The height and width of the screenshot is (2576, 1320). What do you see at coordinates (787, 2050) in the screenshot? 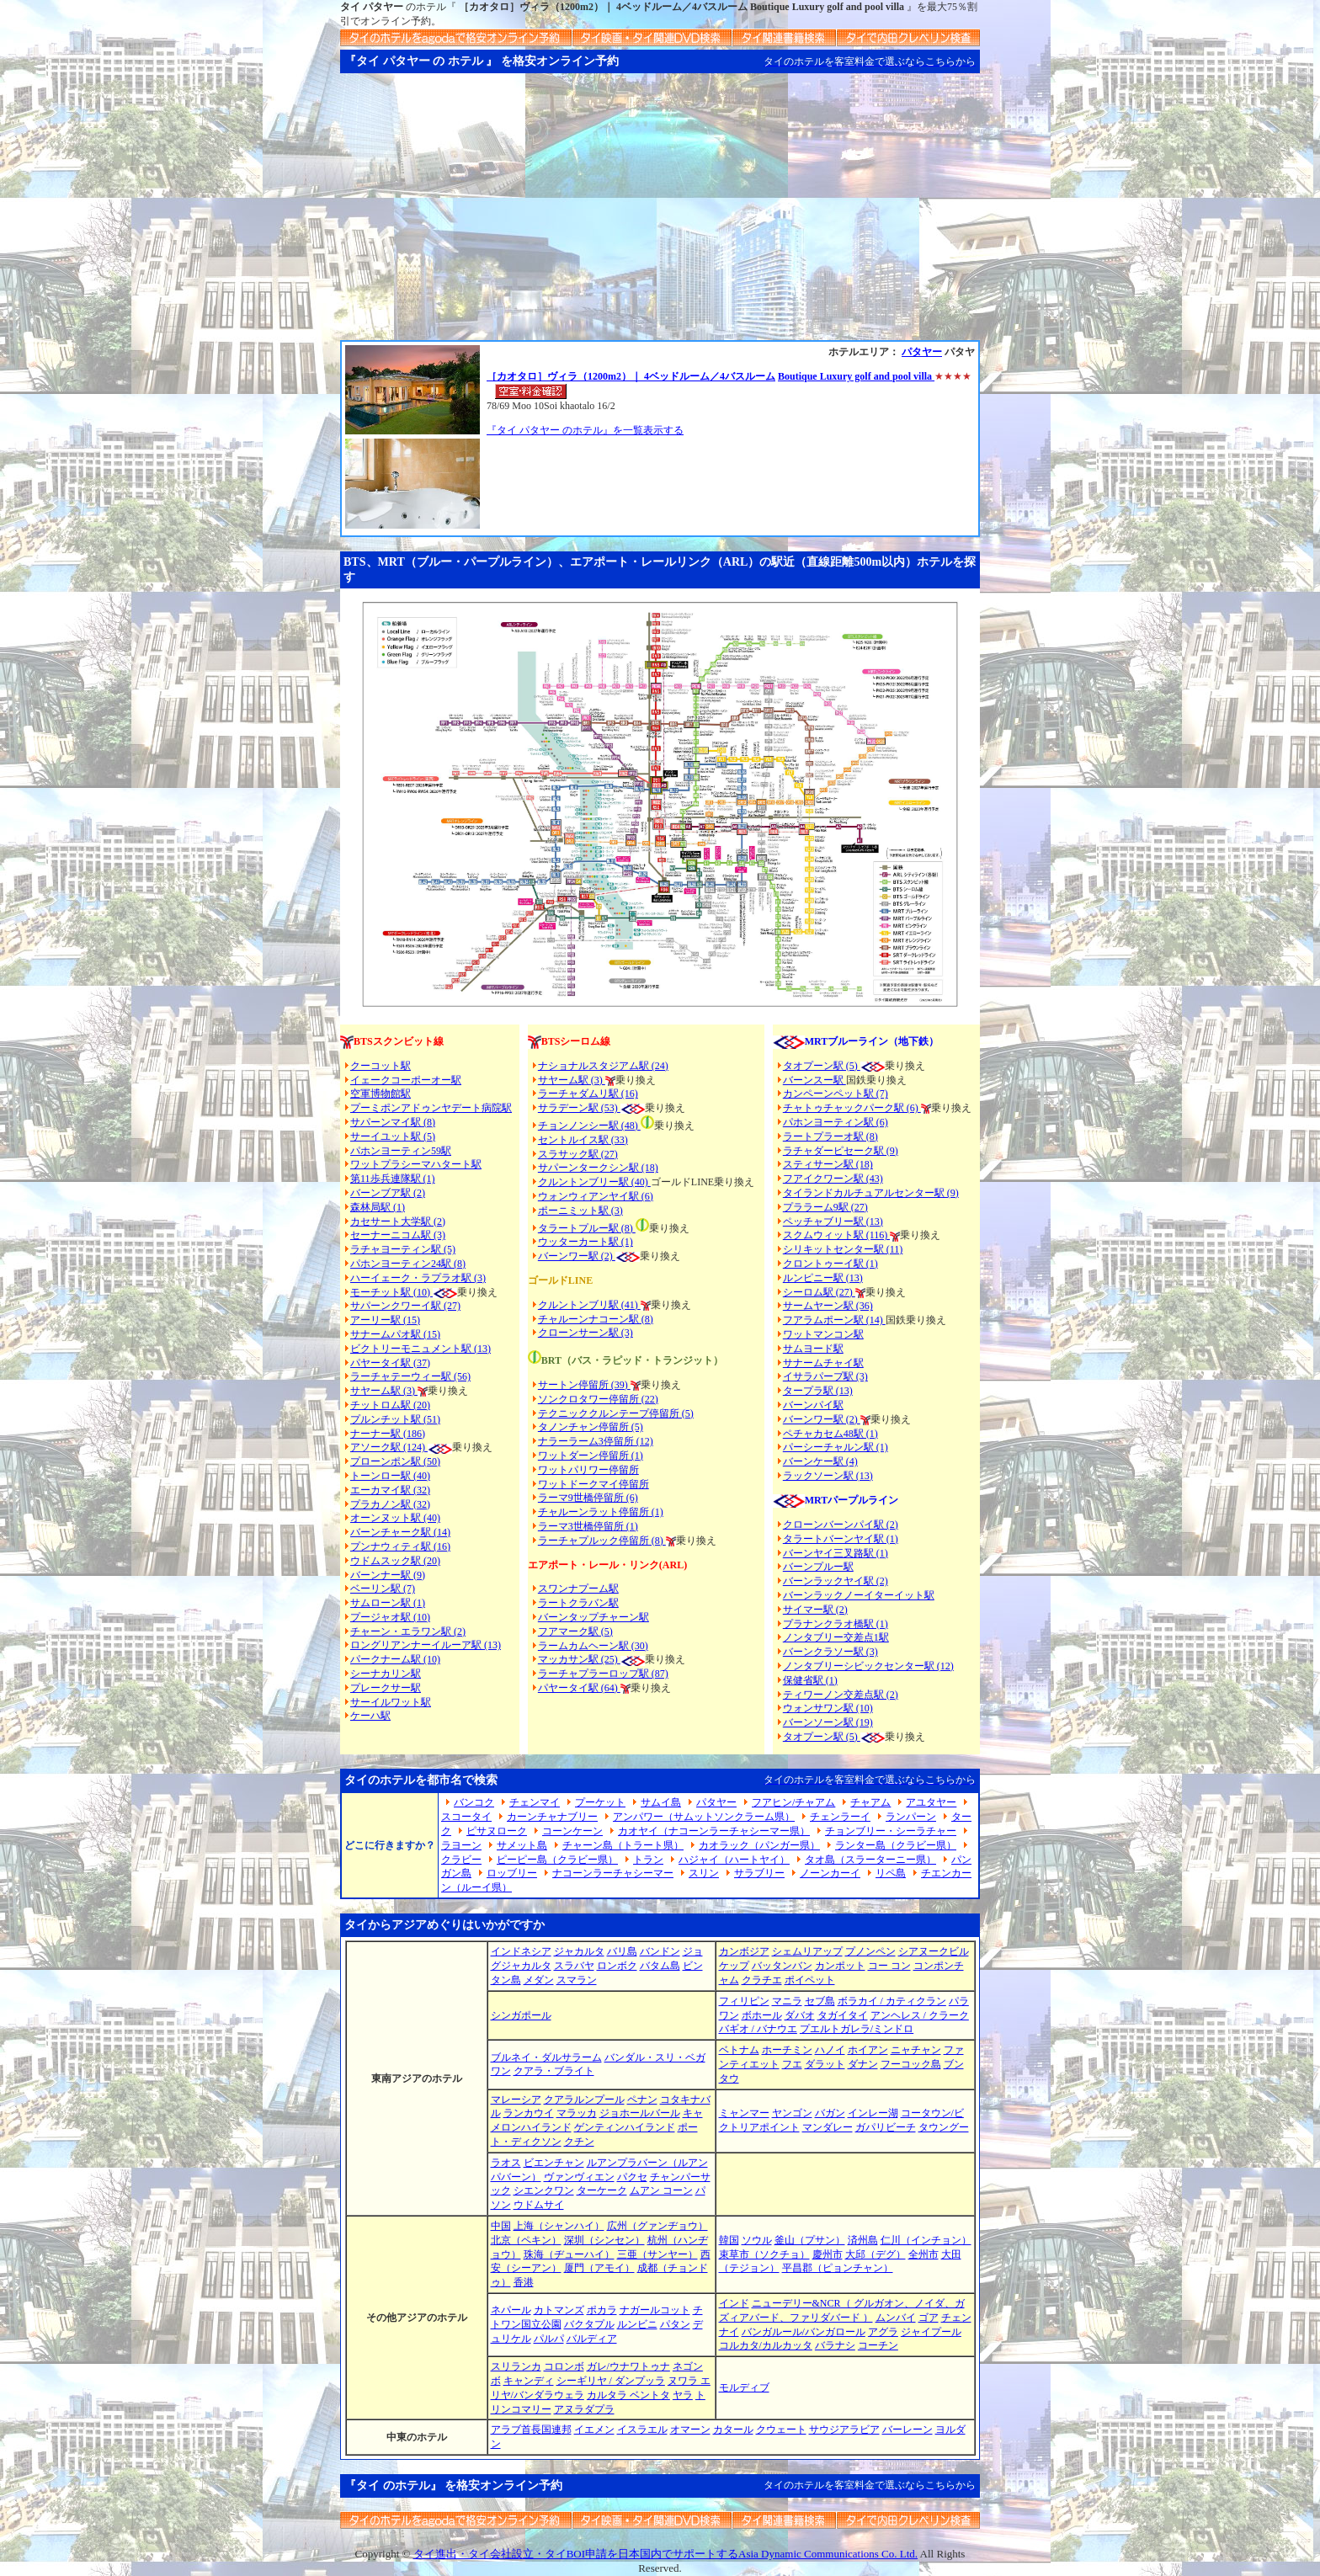
I see `ホーチミン` at bounding box center [787, 2050].